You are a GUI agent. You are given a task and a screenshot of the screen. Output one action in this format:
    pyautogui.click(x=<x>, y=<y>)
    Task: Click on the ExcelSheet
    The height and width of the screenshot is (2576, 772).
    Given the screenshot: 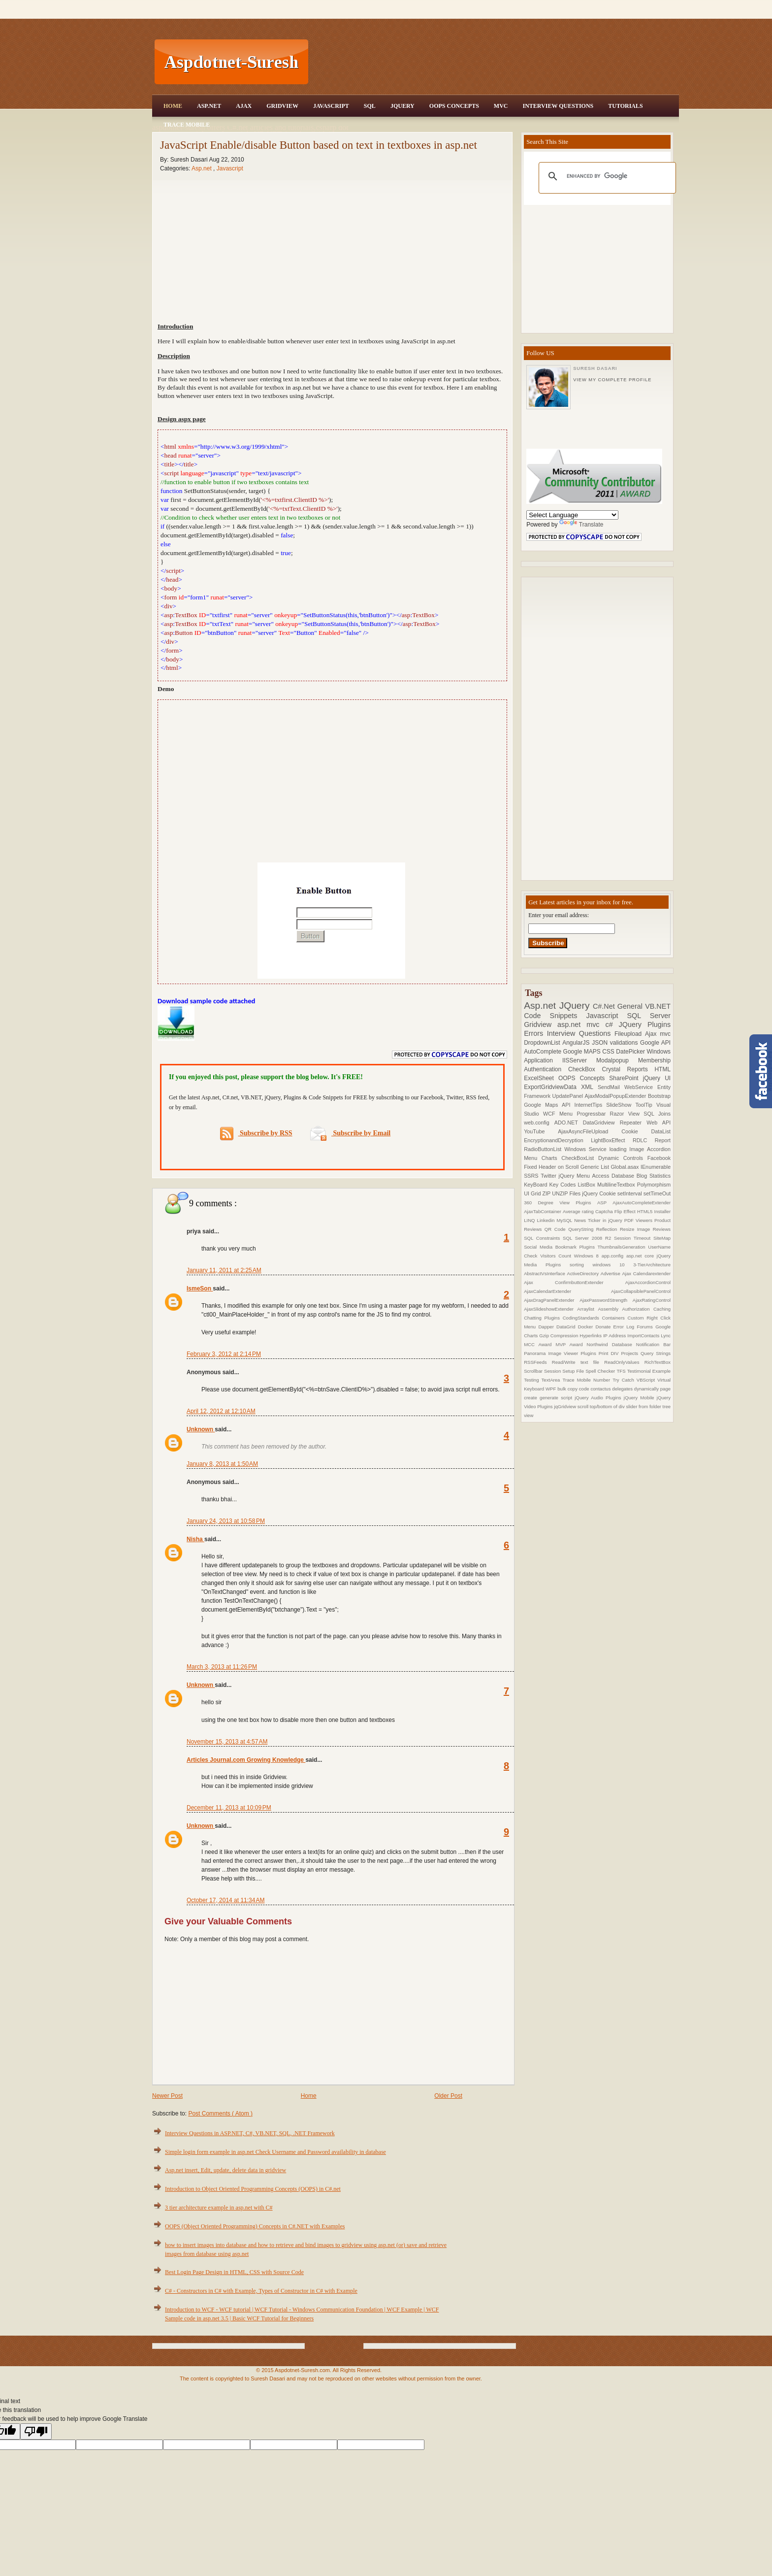 What is the action you would take?
    pyautogui.click(x=541, y=1078)
    